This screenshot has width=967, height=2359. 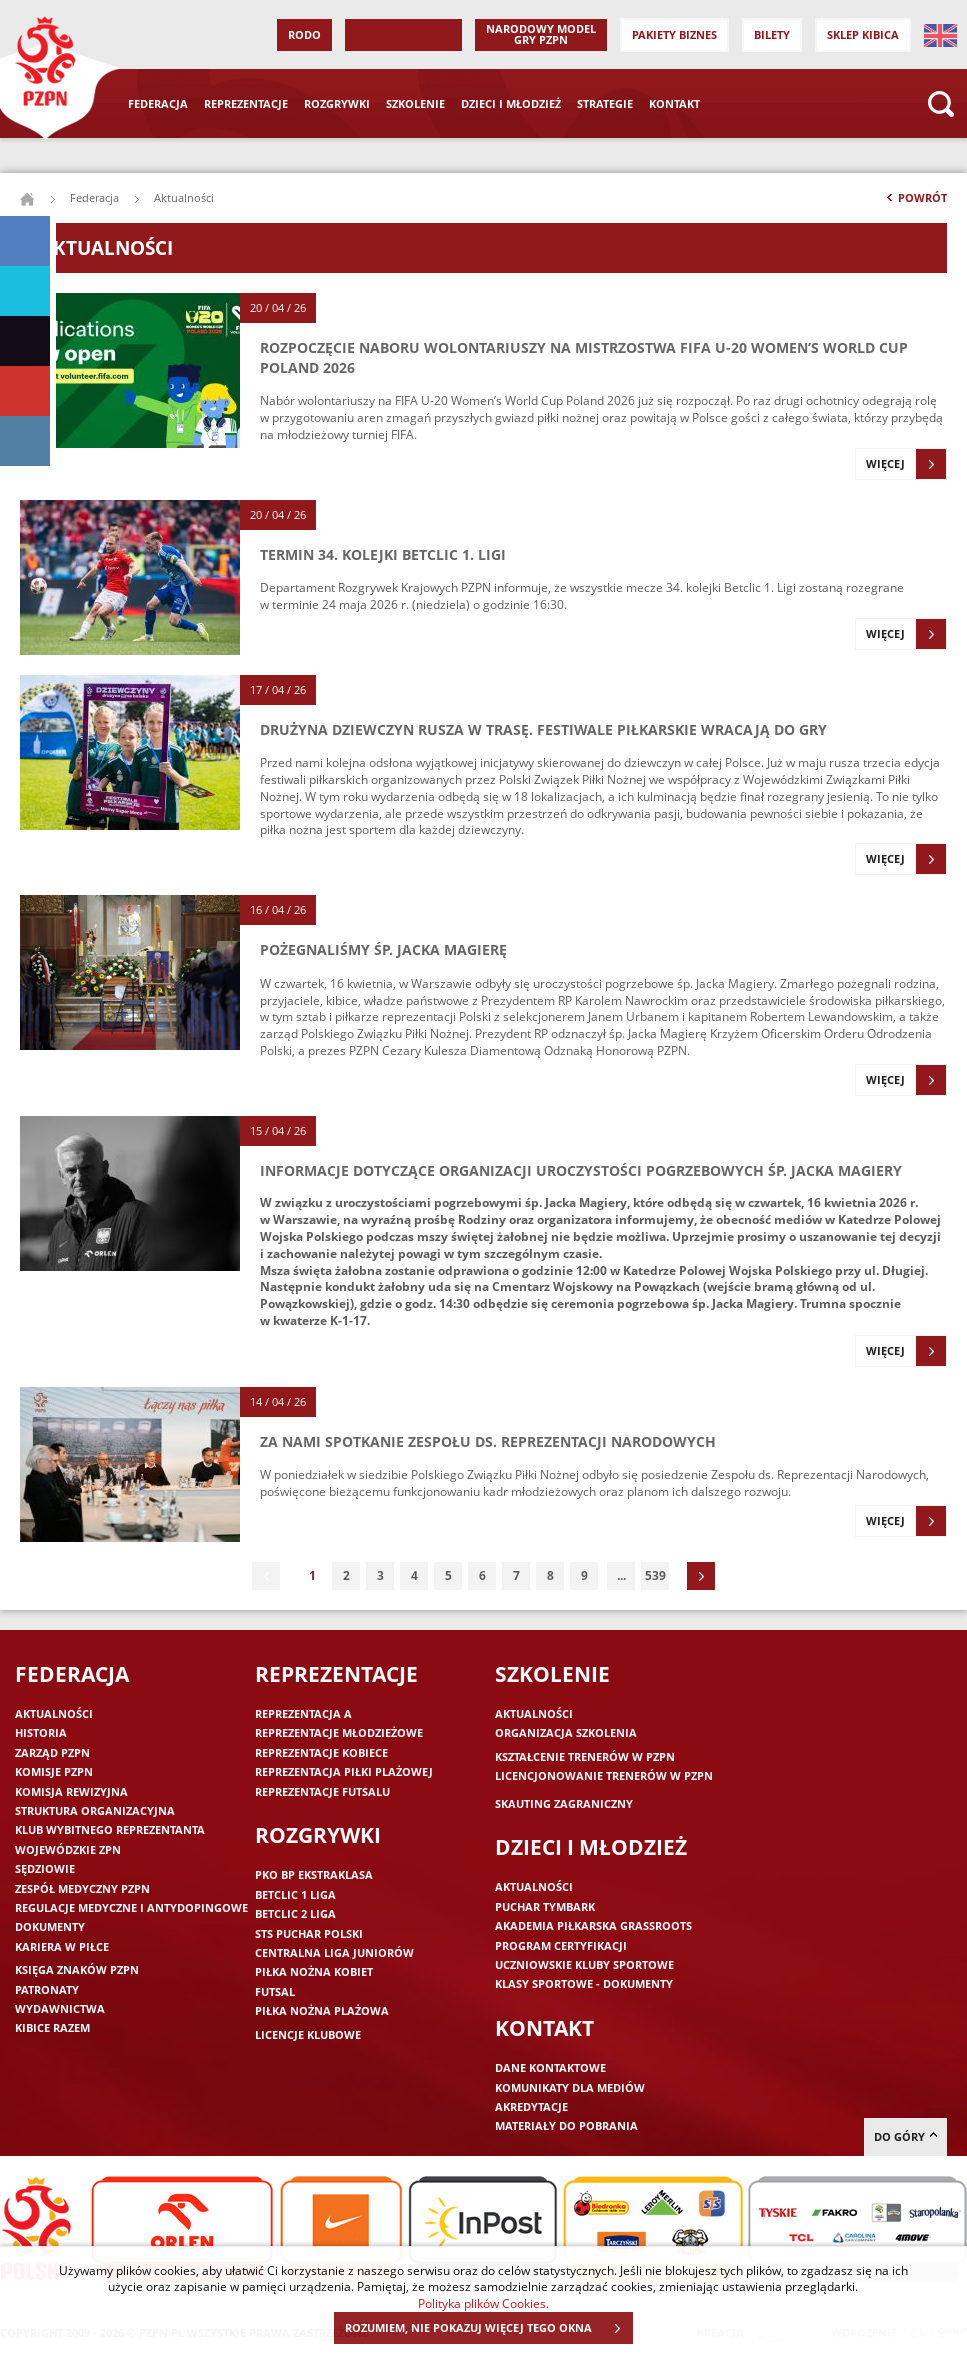 I want to click on Dokumenty, so click(x=50, y=1926).